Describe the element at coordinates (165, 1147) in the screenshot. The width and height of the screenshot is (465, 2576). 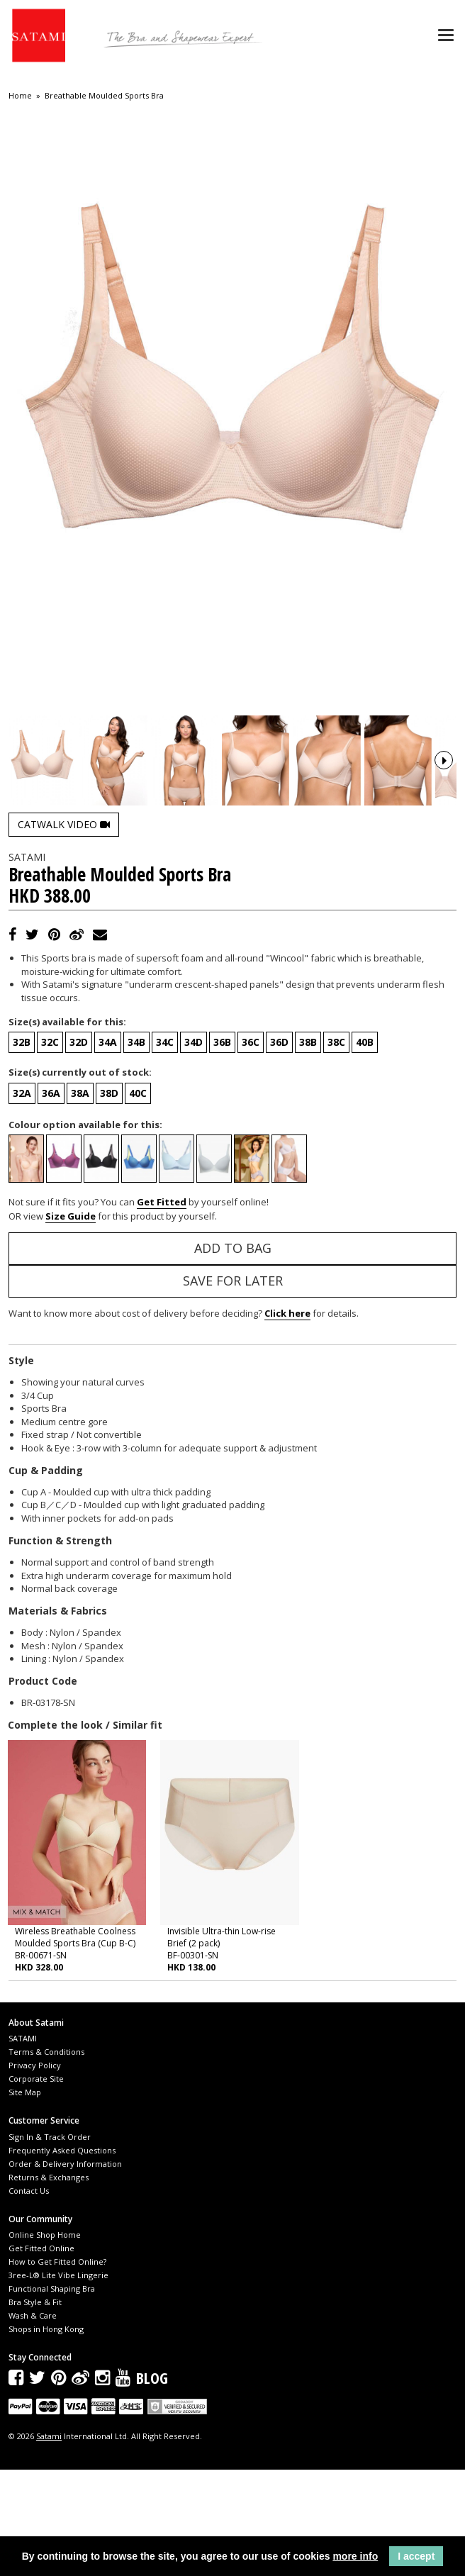
I see `34C` at that location.